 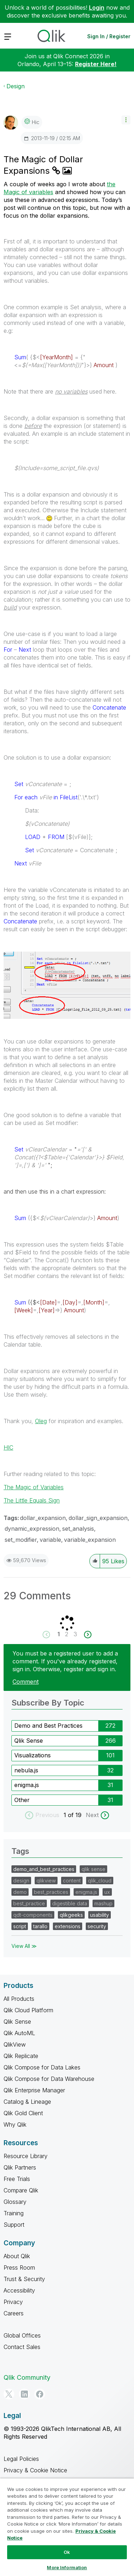 I want to click on set_modifier, so click(x=21, y=1539).